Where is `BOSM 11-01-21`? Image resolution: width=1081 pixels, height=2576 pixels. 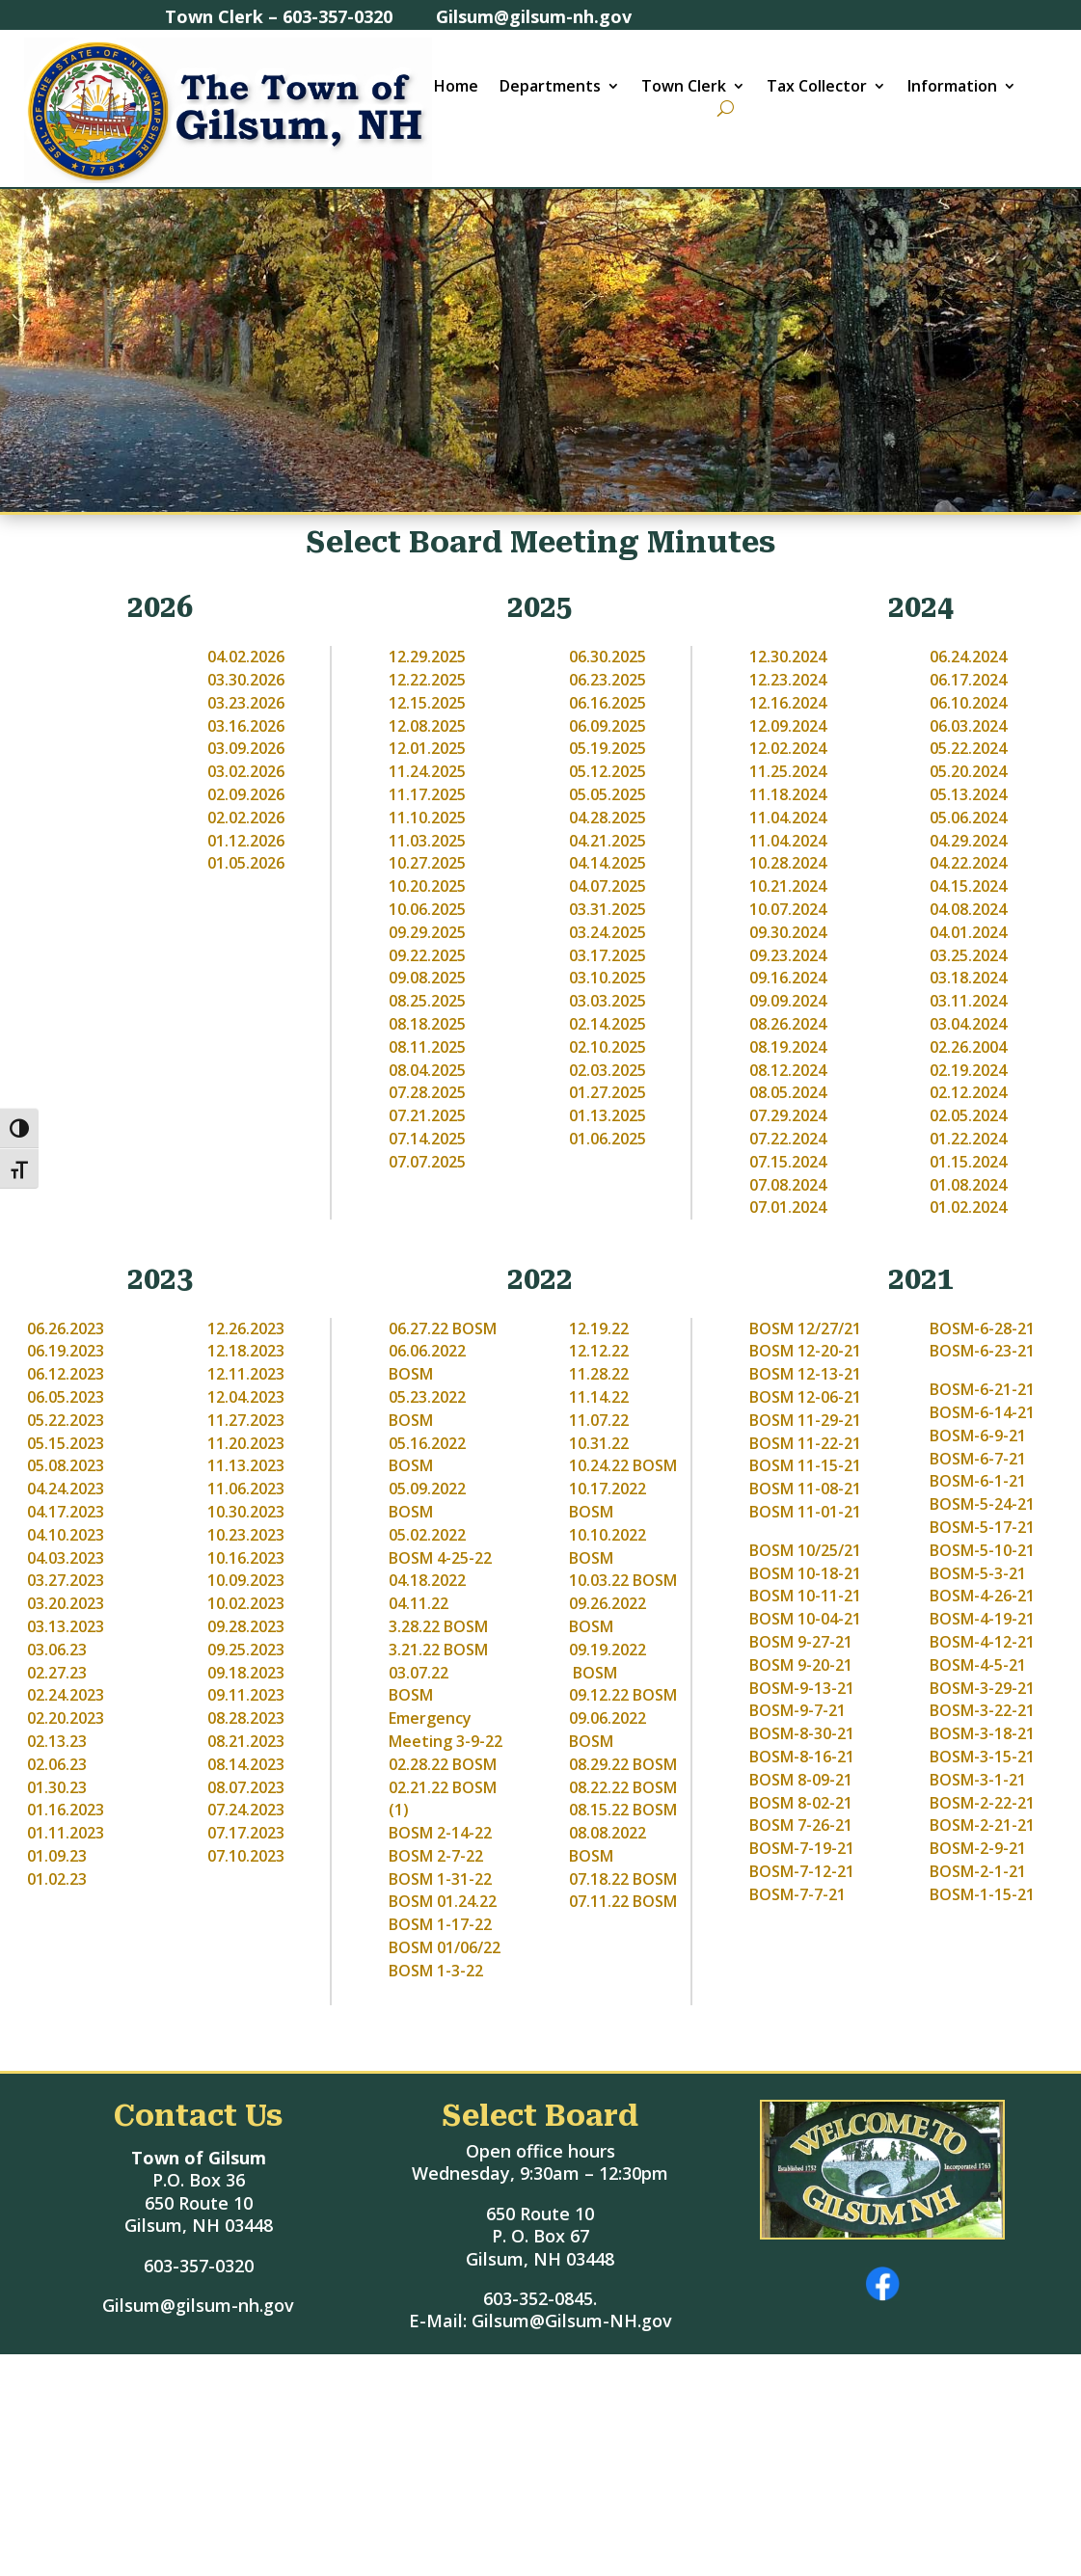
BOSM 11-01-21 is located at coordinates (805, 1511).